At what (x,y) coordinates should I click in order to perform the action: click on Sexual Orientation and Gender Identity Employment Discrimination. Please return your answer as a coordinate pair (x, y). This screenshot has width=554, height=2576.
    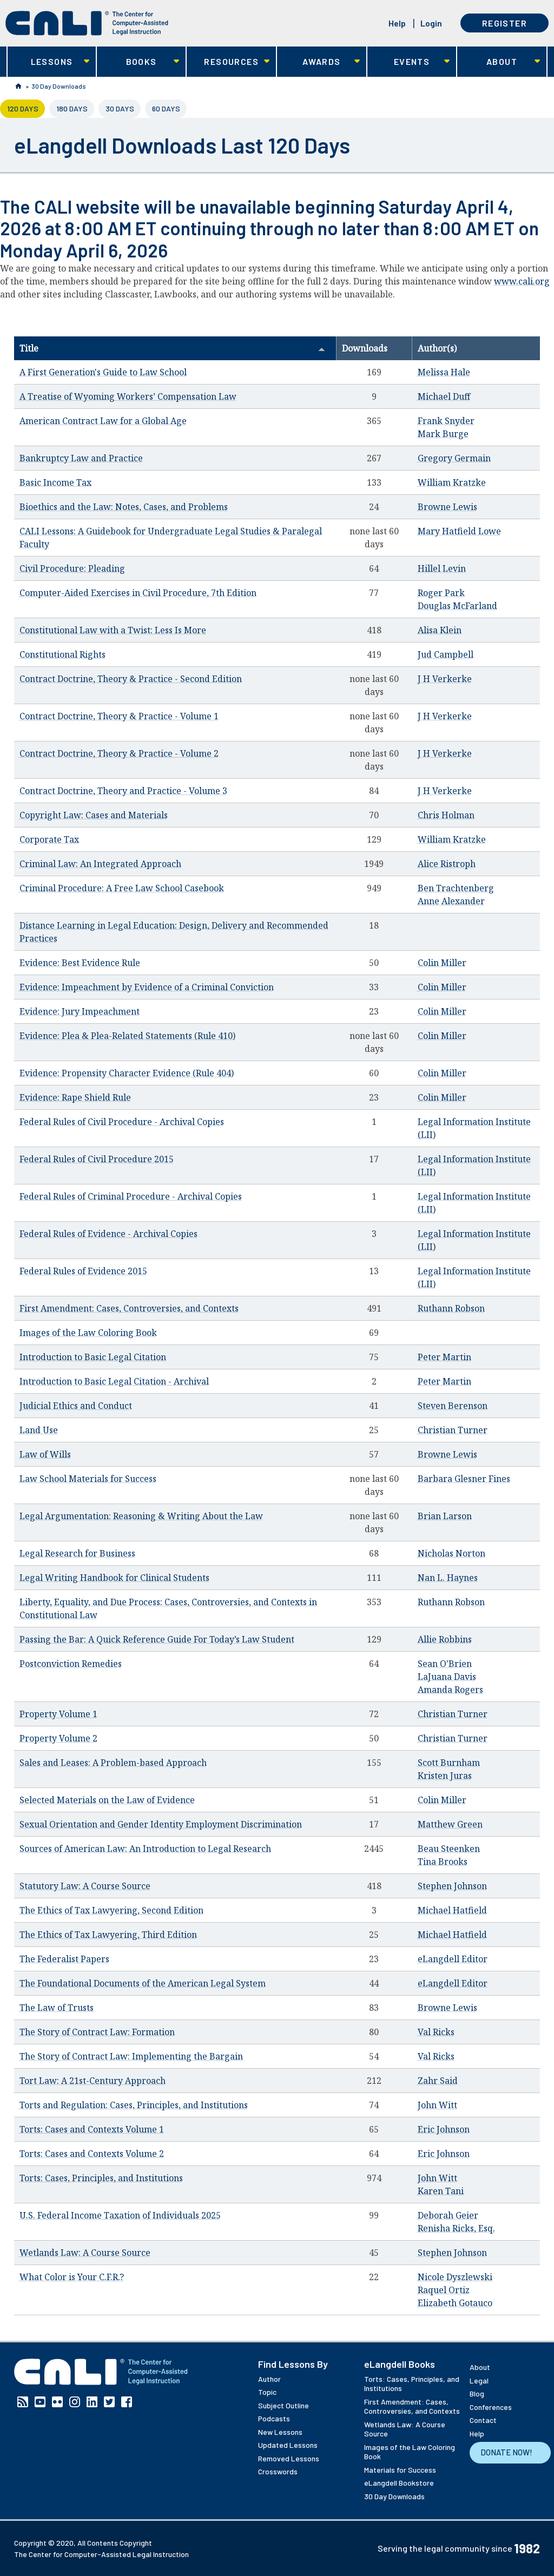
    Looking at the image, I should click on (160, 1824).